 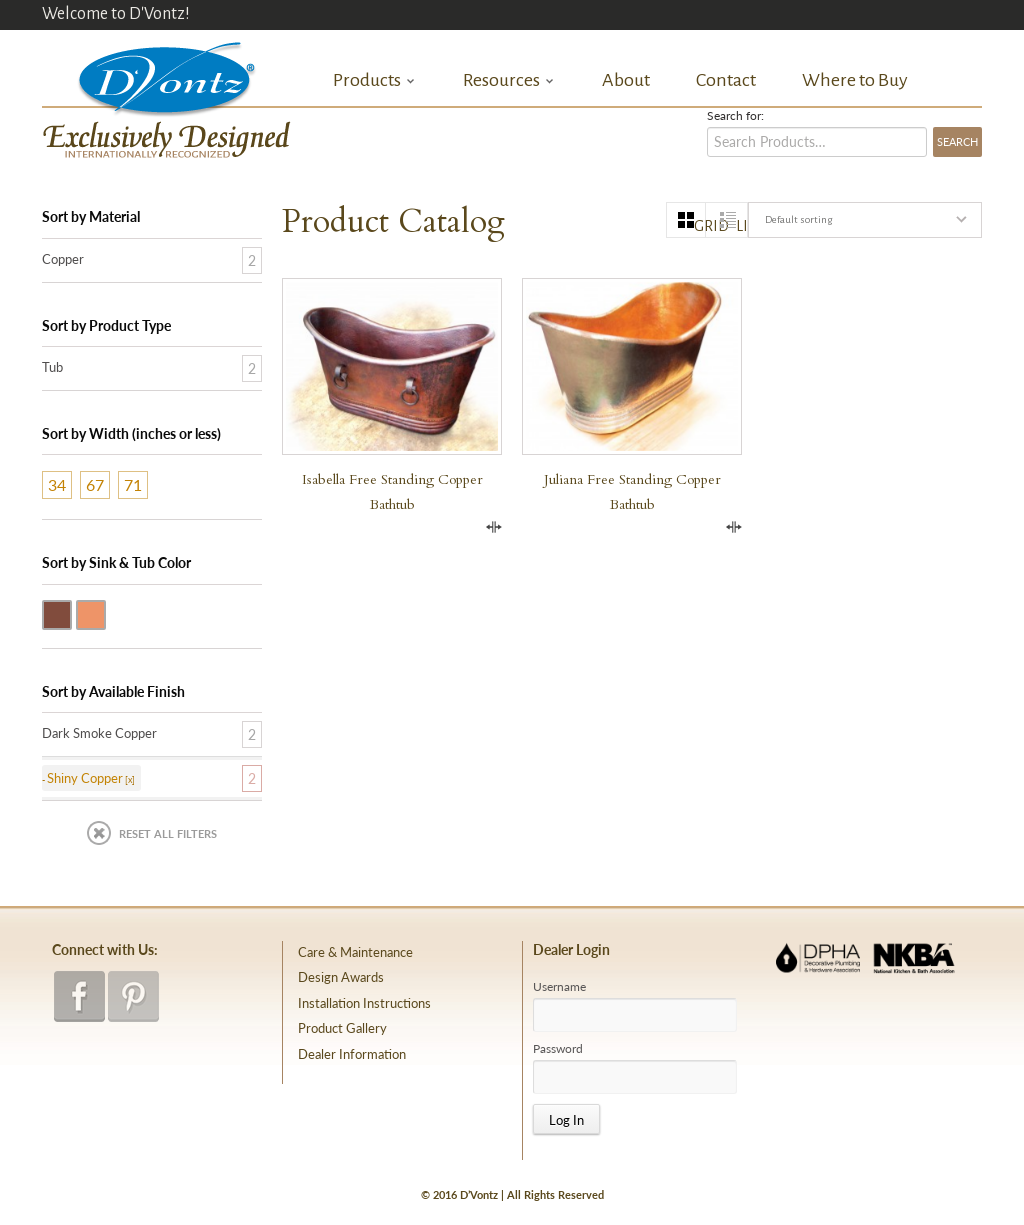 What do you see at coordinates (133, 484) in the screenshot?
I see `71` at bounding box center [133, 484].